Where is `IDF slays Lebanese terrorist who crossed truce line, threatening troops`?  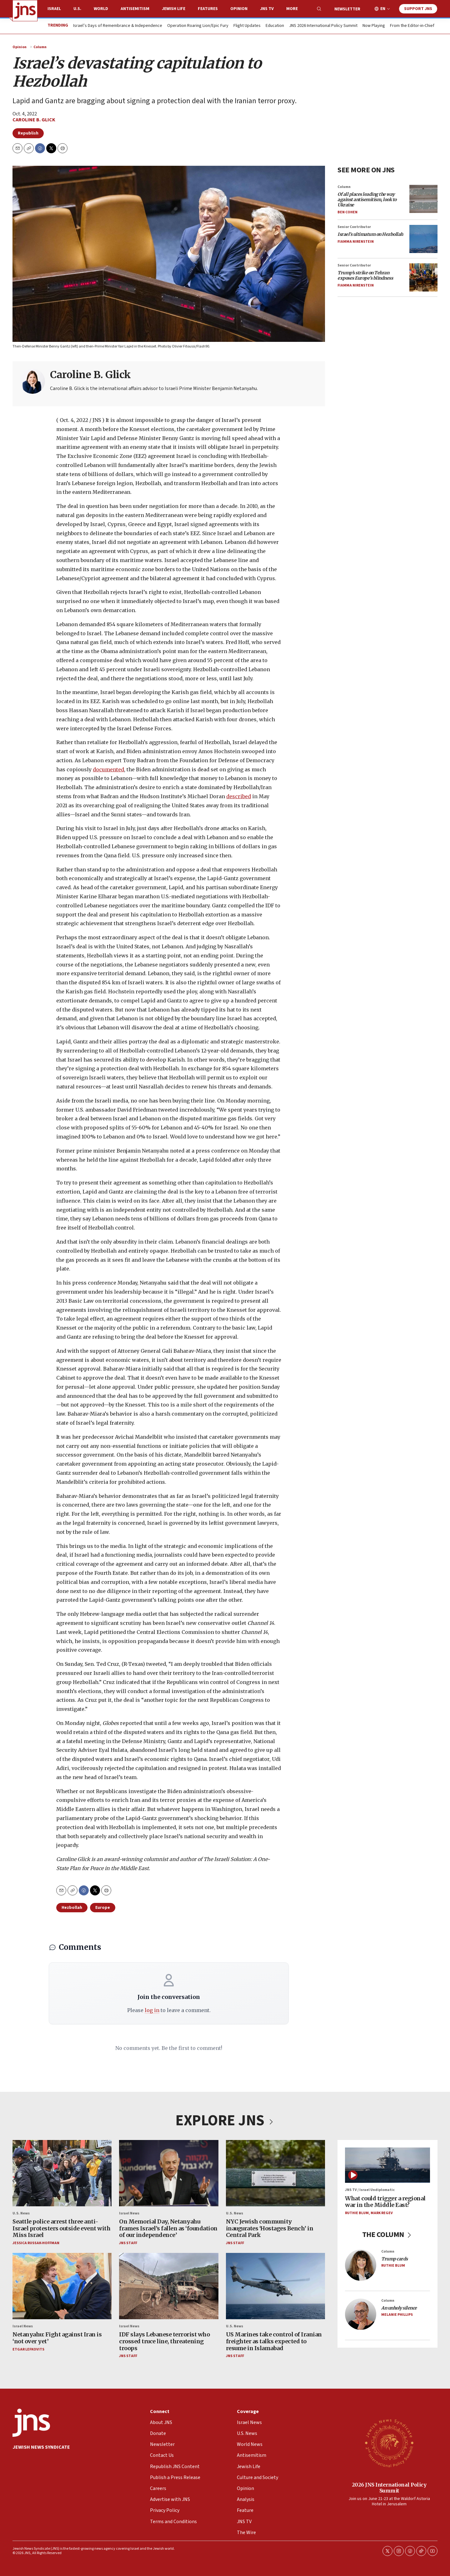
IDF slays Lebanese terrorist who crossed truce line, threatening troops is located at coordinates (164, 2341).